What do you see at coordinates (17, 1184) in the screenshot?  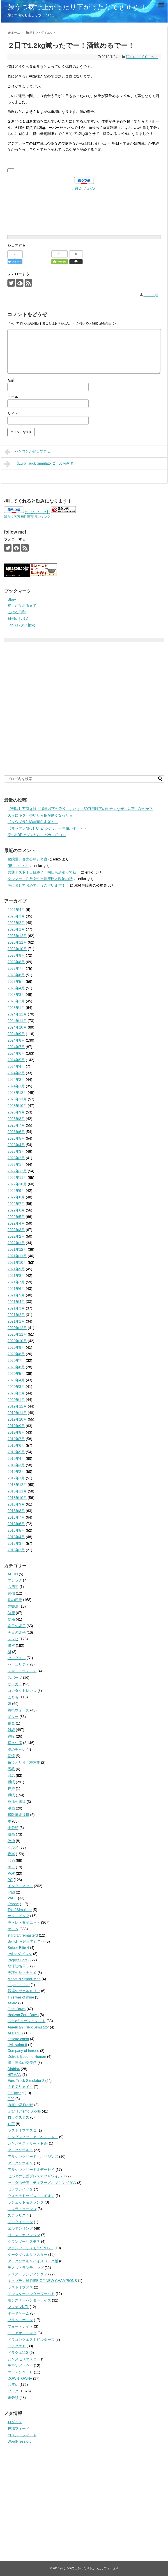 I see `2022年10月` at bounding box center [17, 1184].